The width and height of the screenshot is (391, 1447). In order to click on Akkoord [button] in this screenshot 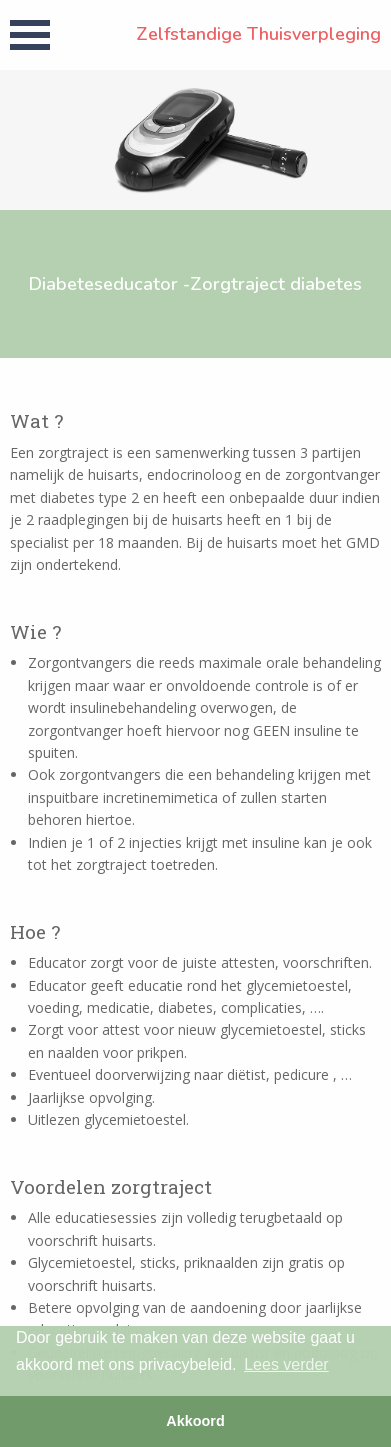, I will do `click(195, 1421)`.